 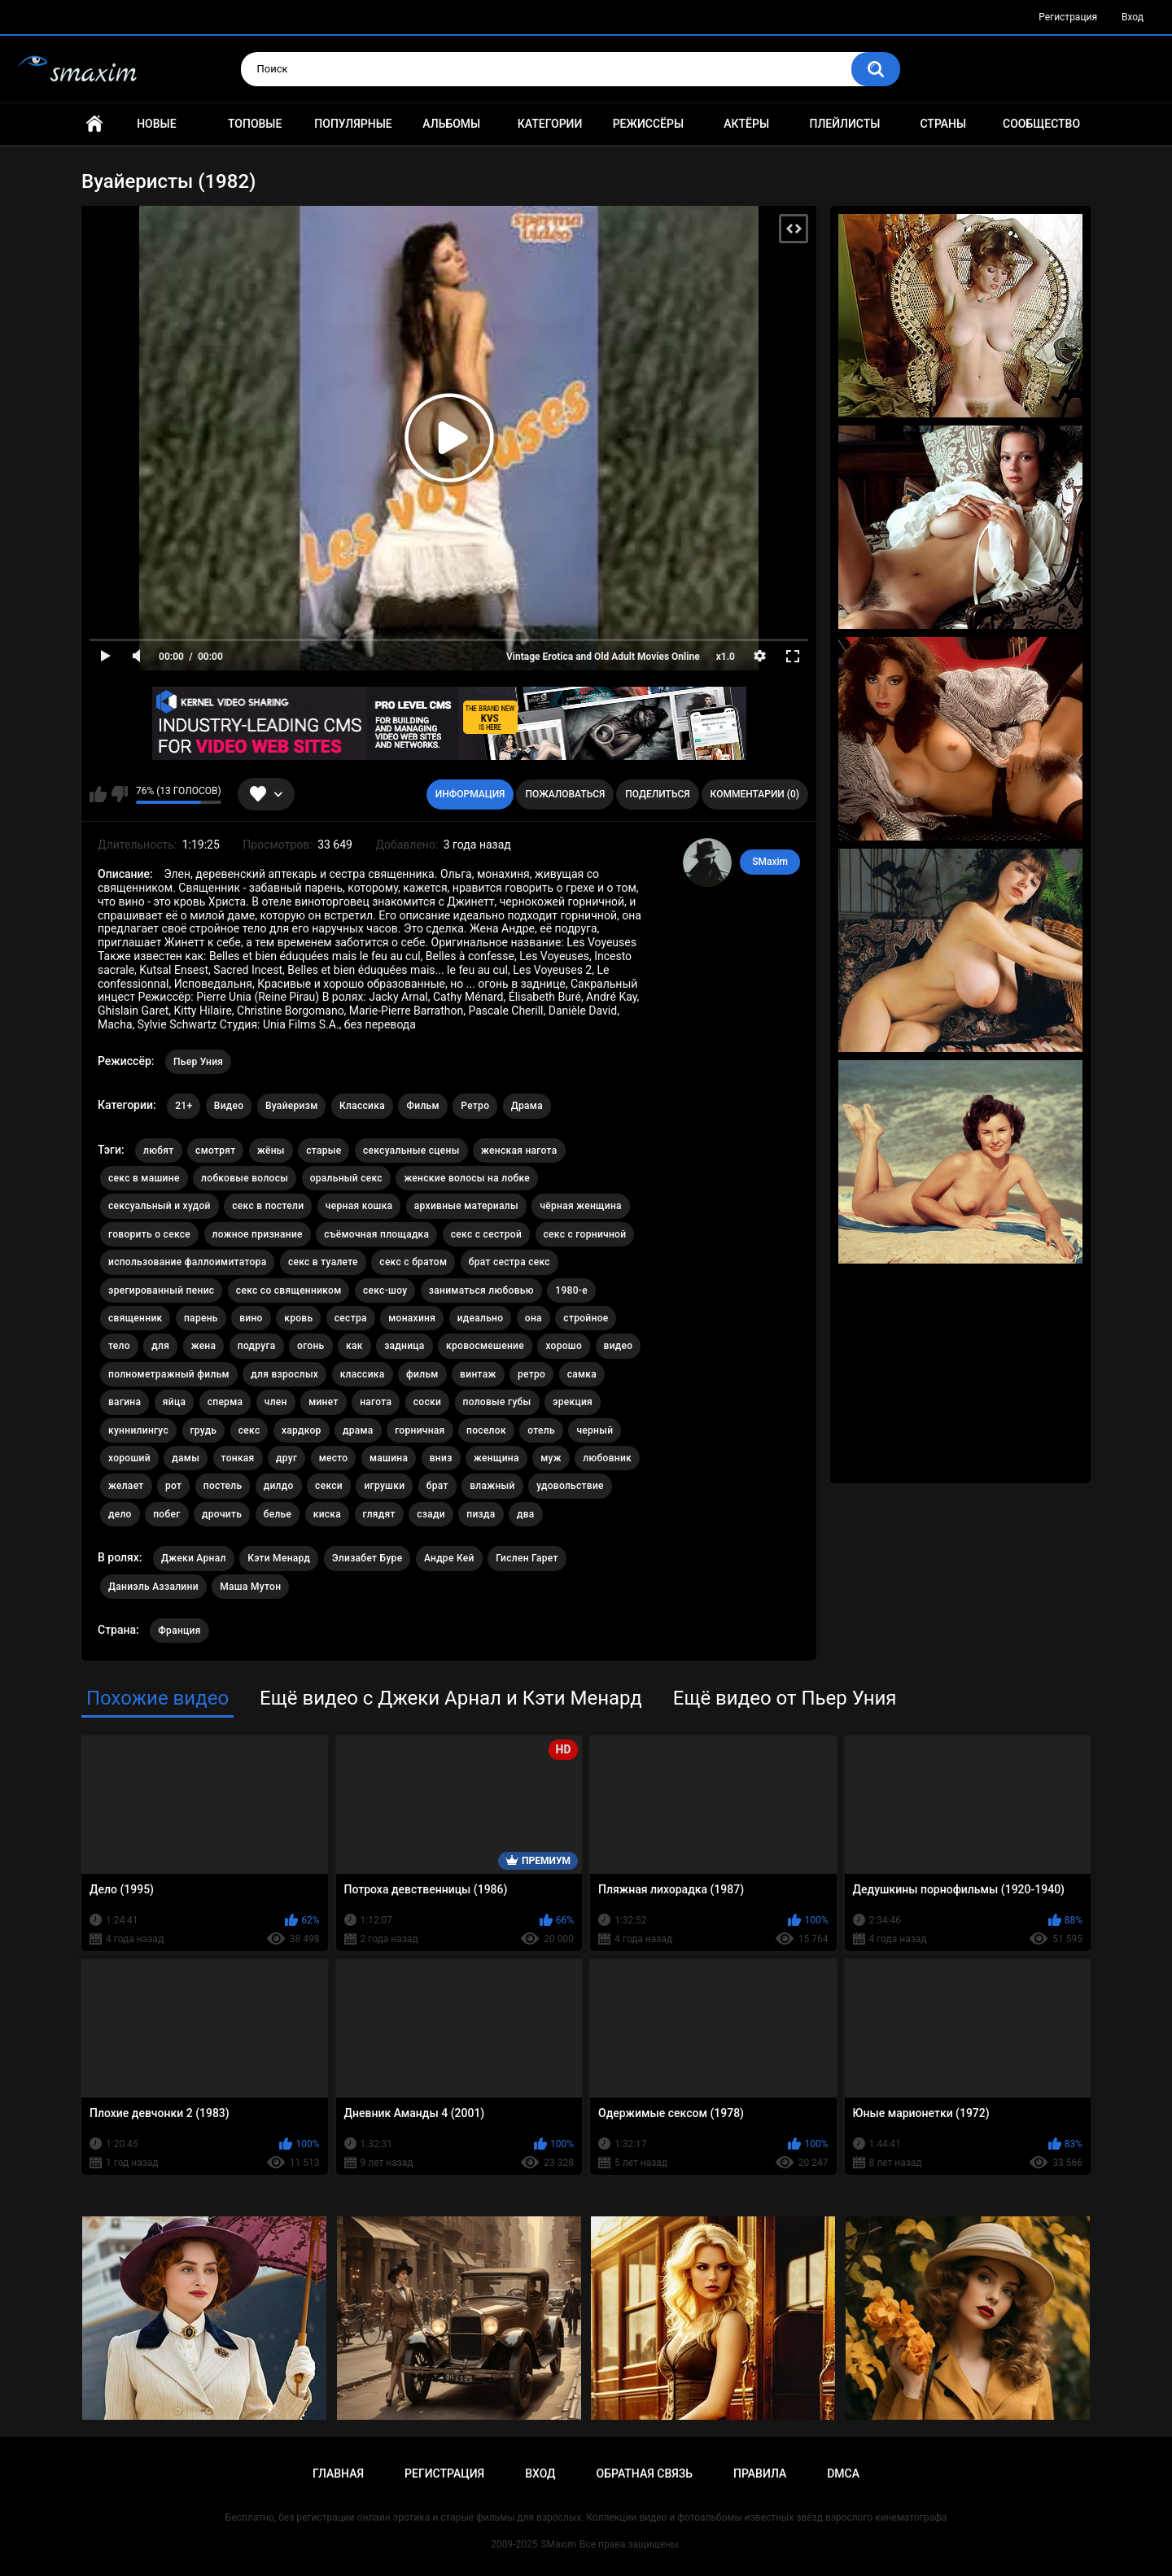 What do you see at coordinates (161, 1290) in the screenshot?
I see `эрегированный пенис` at bounding box center [161, 1290].